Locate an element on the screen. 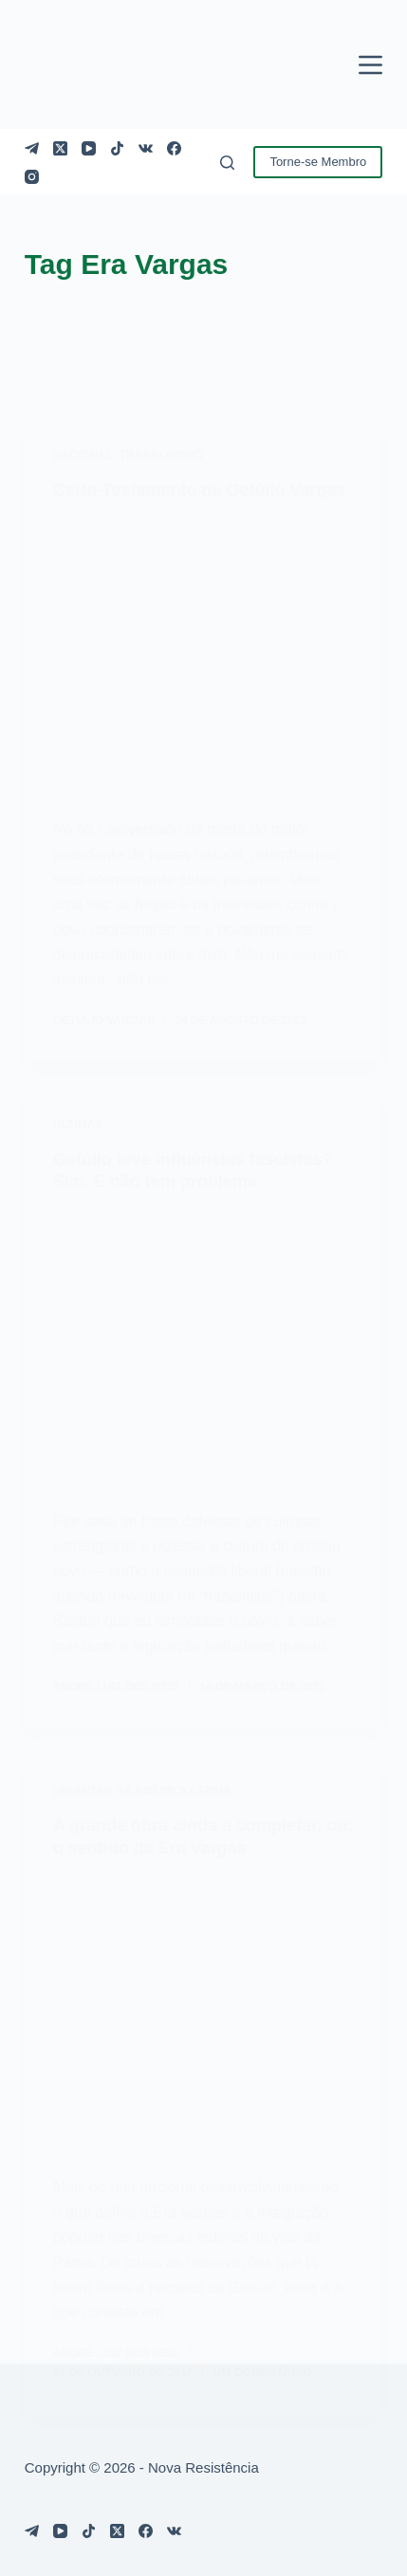 The width and height of the screenshot is (407, 2576). [Telegram] is located at coordinates (32, 148).